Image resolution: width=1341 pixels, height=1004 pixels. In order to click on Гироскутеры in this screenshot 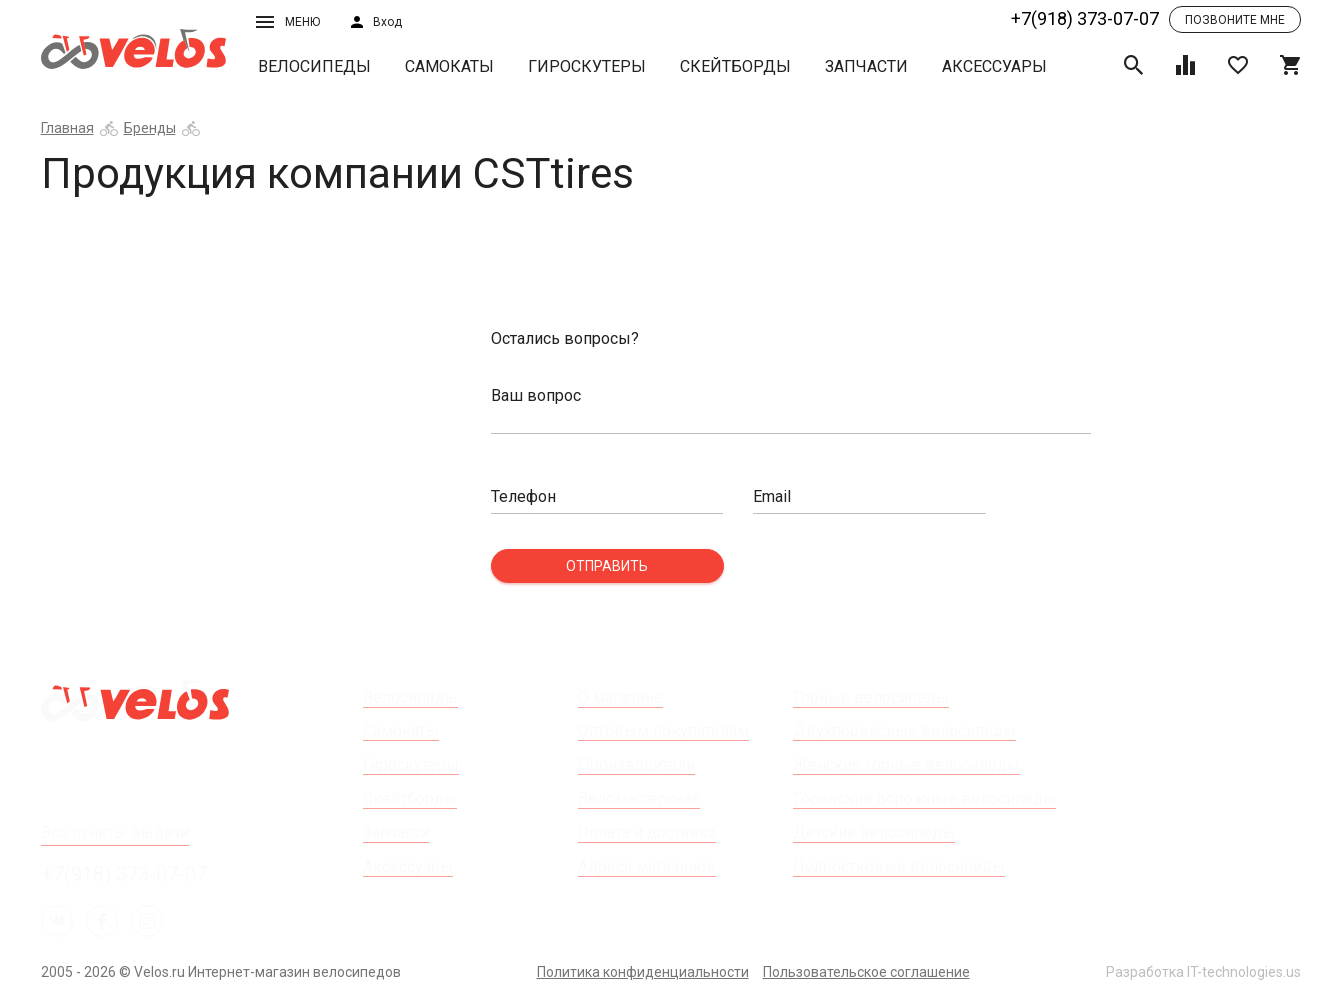, I will do `click(587, 66)`.